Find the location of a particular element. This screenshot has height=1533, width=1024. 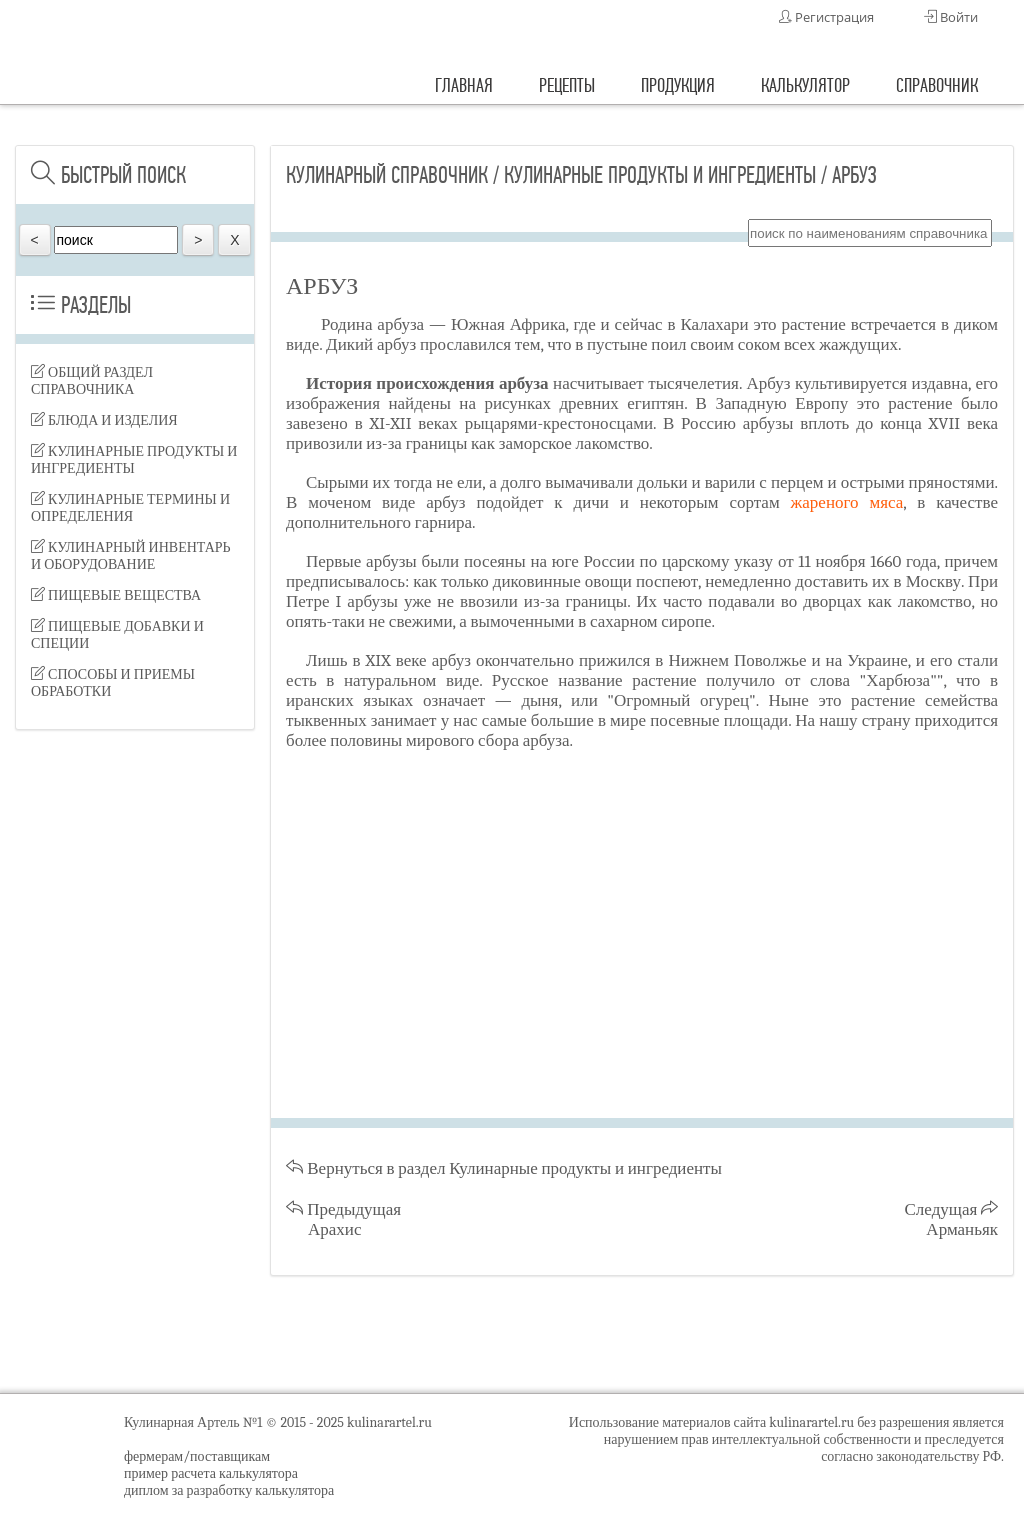

Предыдущая is located at coordinates (343, 1219).